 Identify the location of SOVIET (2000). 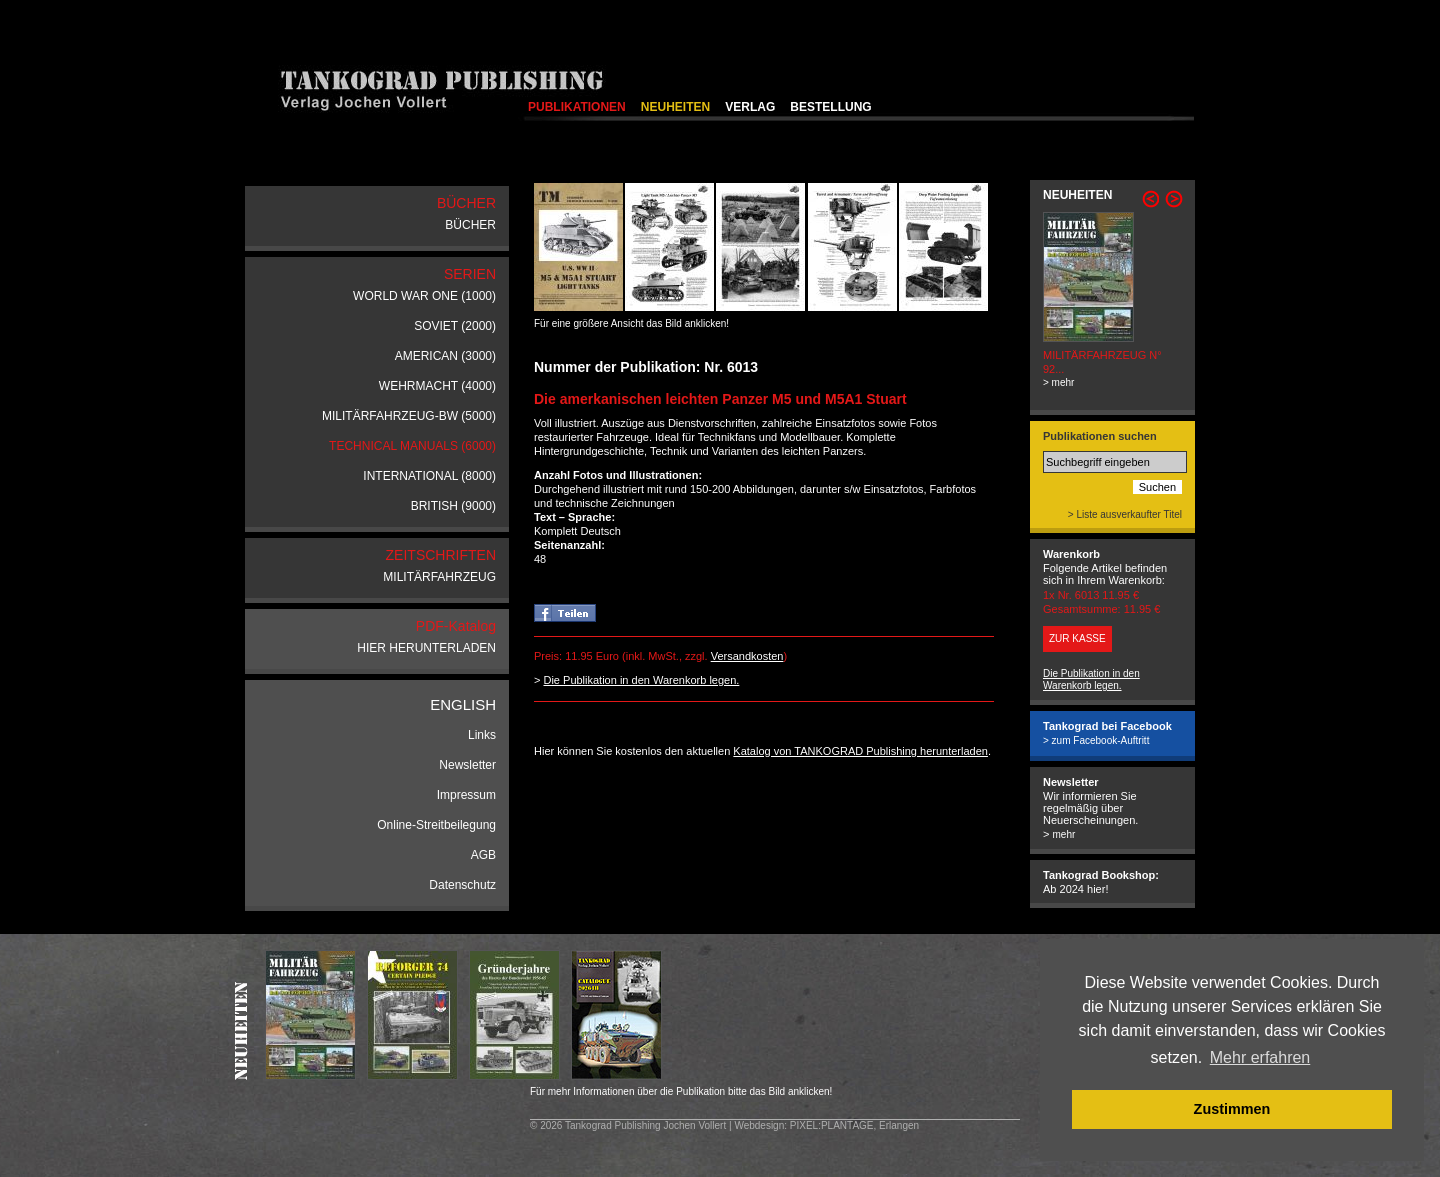
(455, 326).